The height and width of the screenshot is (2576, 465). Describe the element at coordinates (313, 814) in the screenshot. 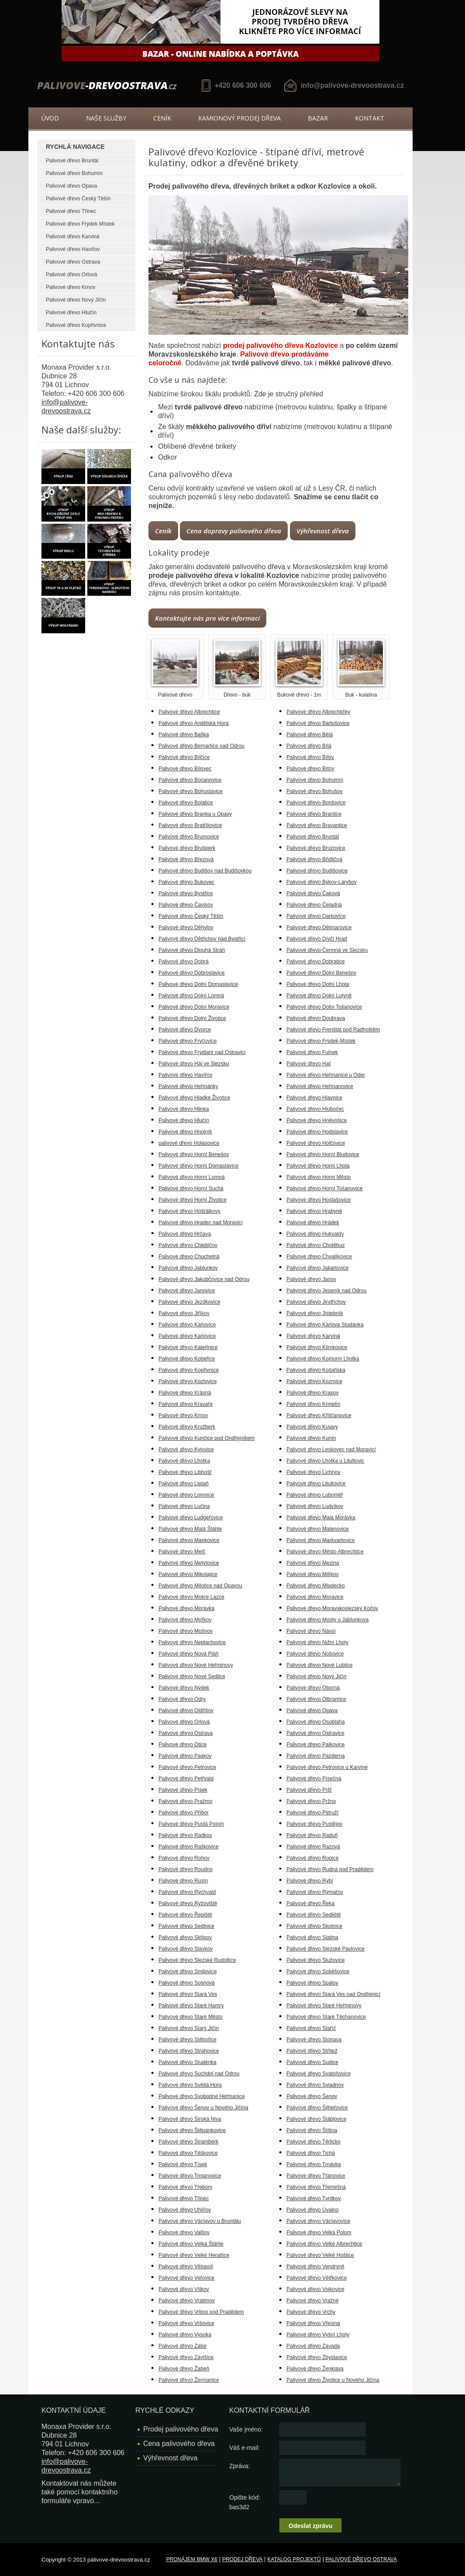

I see `Palivové dřevo Brantice` at that location.